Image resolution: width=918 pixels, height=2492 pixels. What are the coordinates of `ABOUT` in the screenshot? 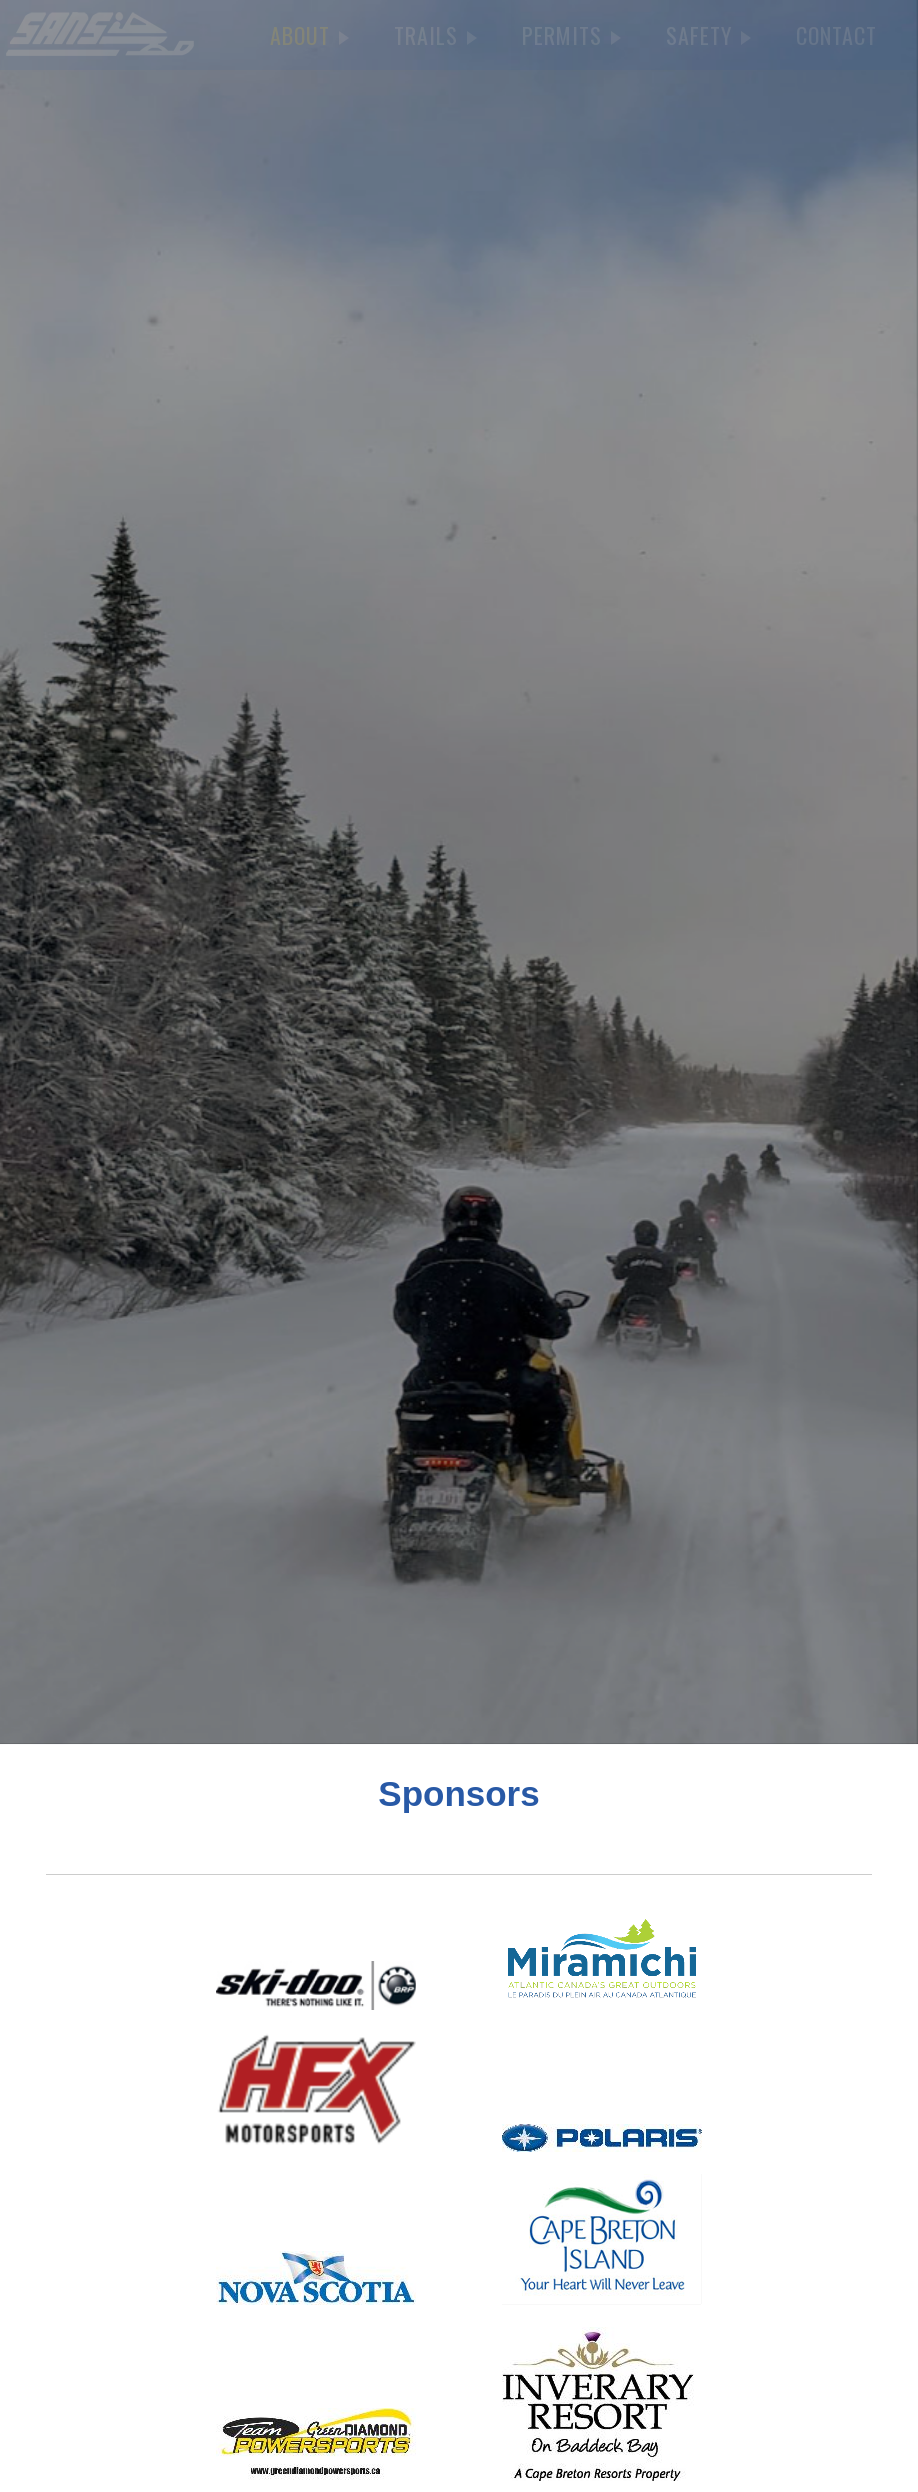 It's located at (309, 35).